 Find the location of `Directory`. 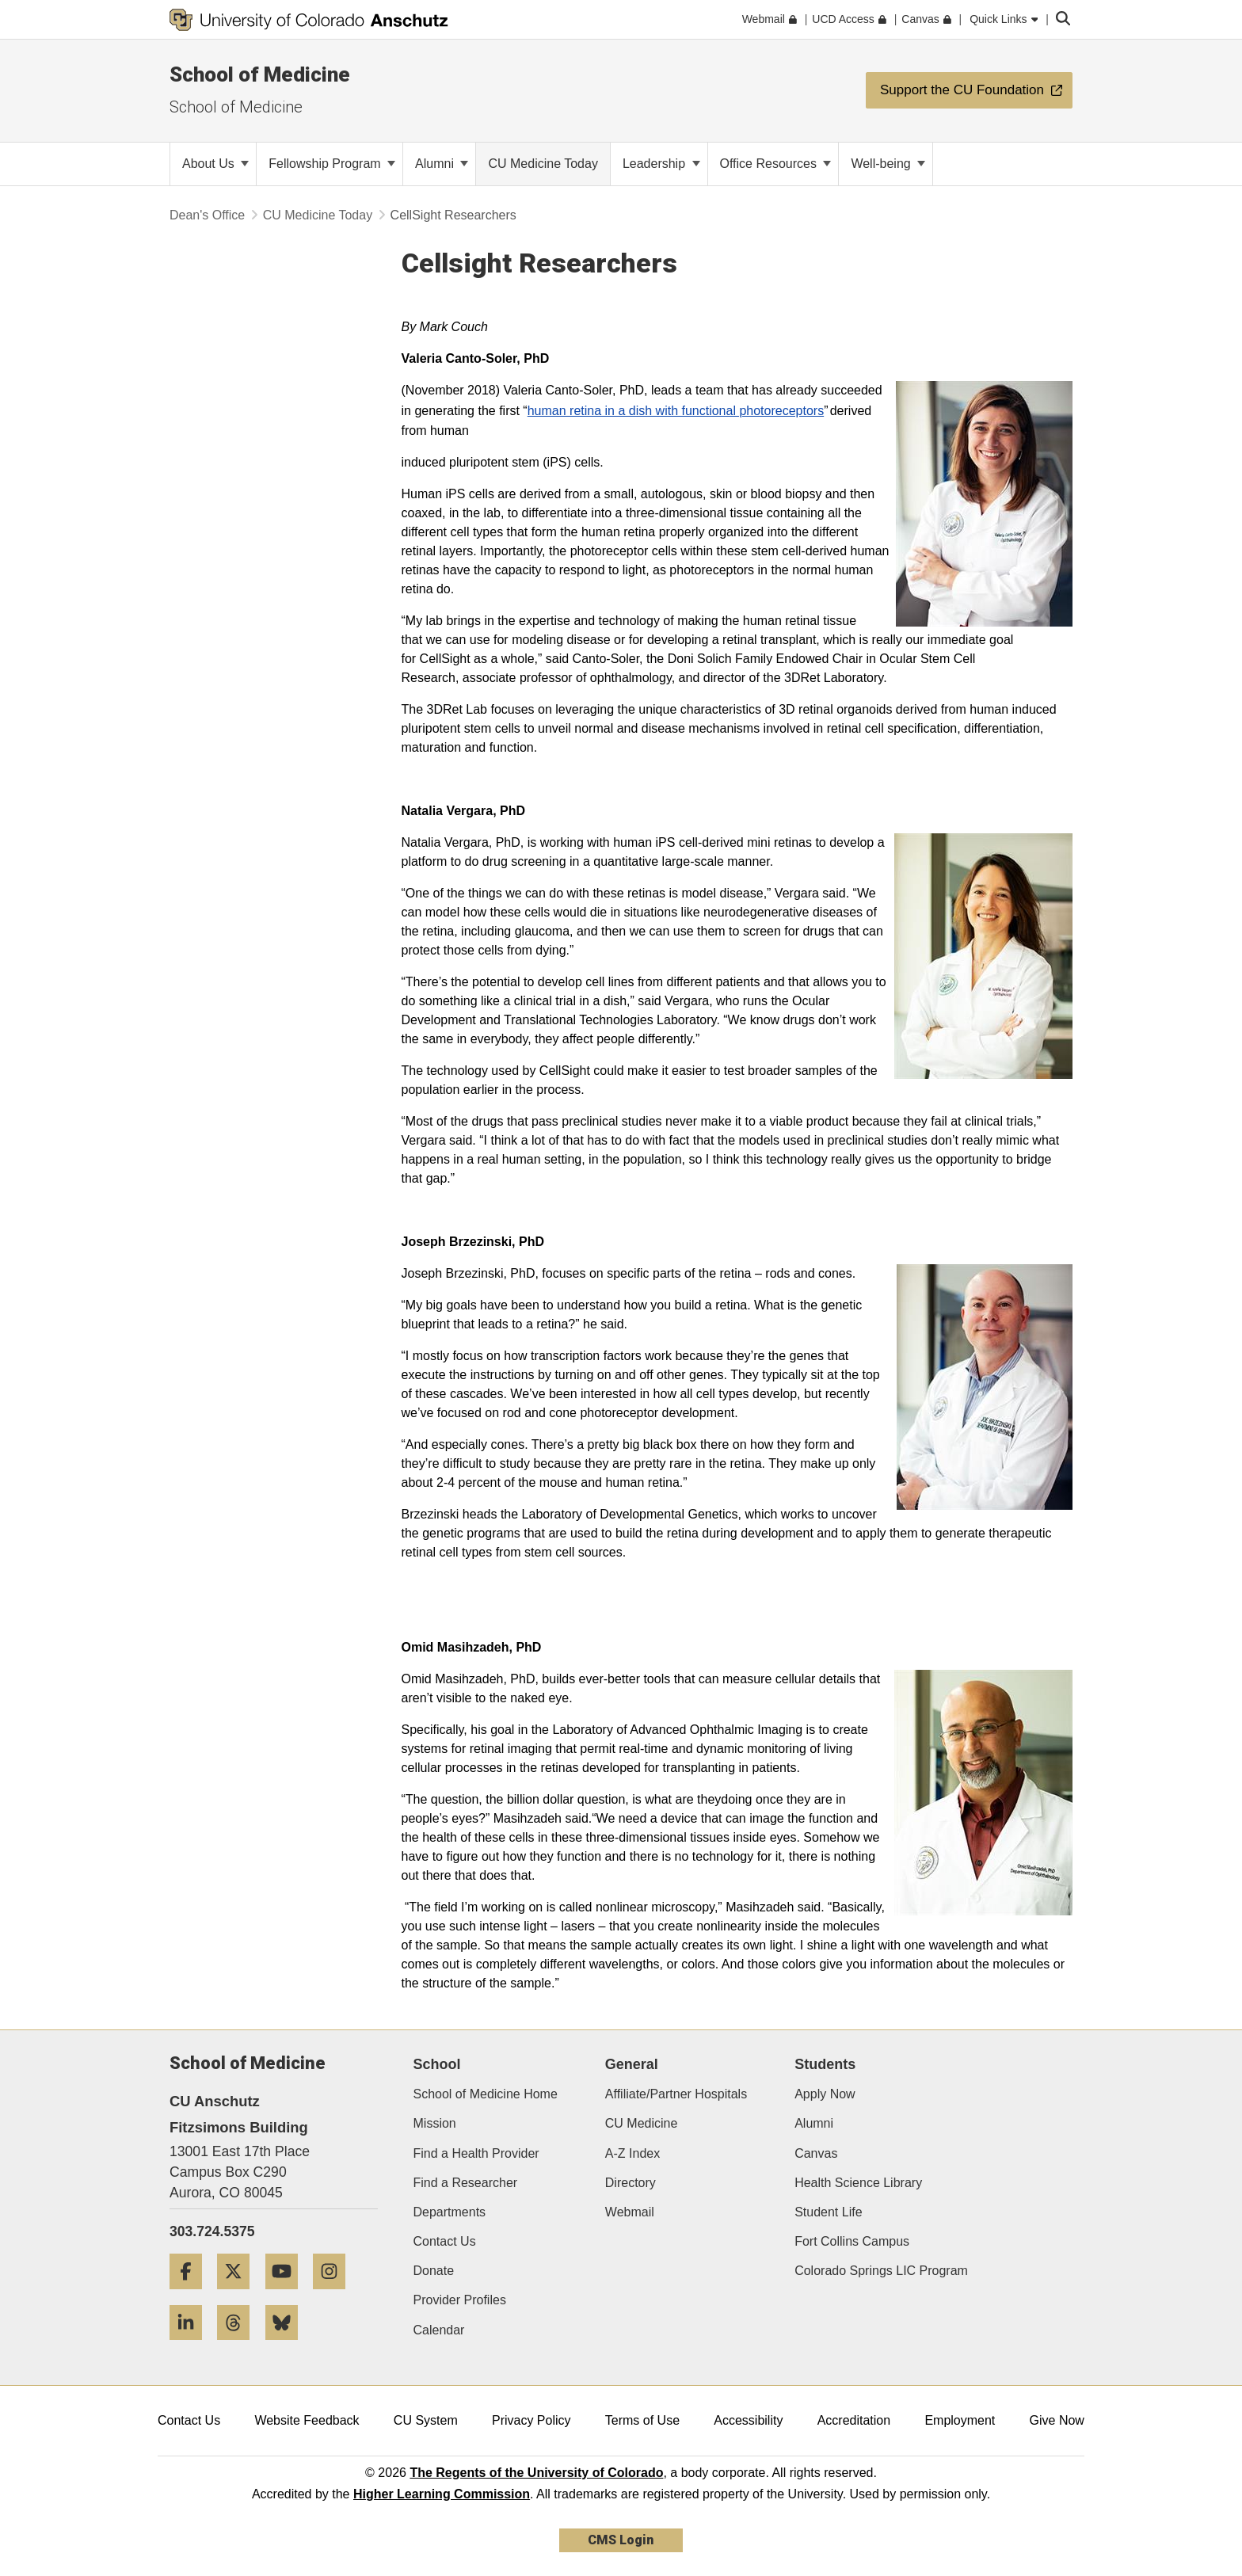

Directory is located at coordinates (630, 2182).